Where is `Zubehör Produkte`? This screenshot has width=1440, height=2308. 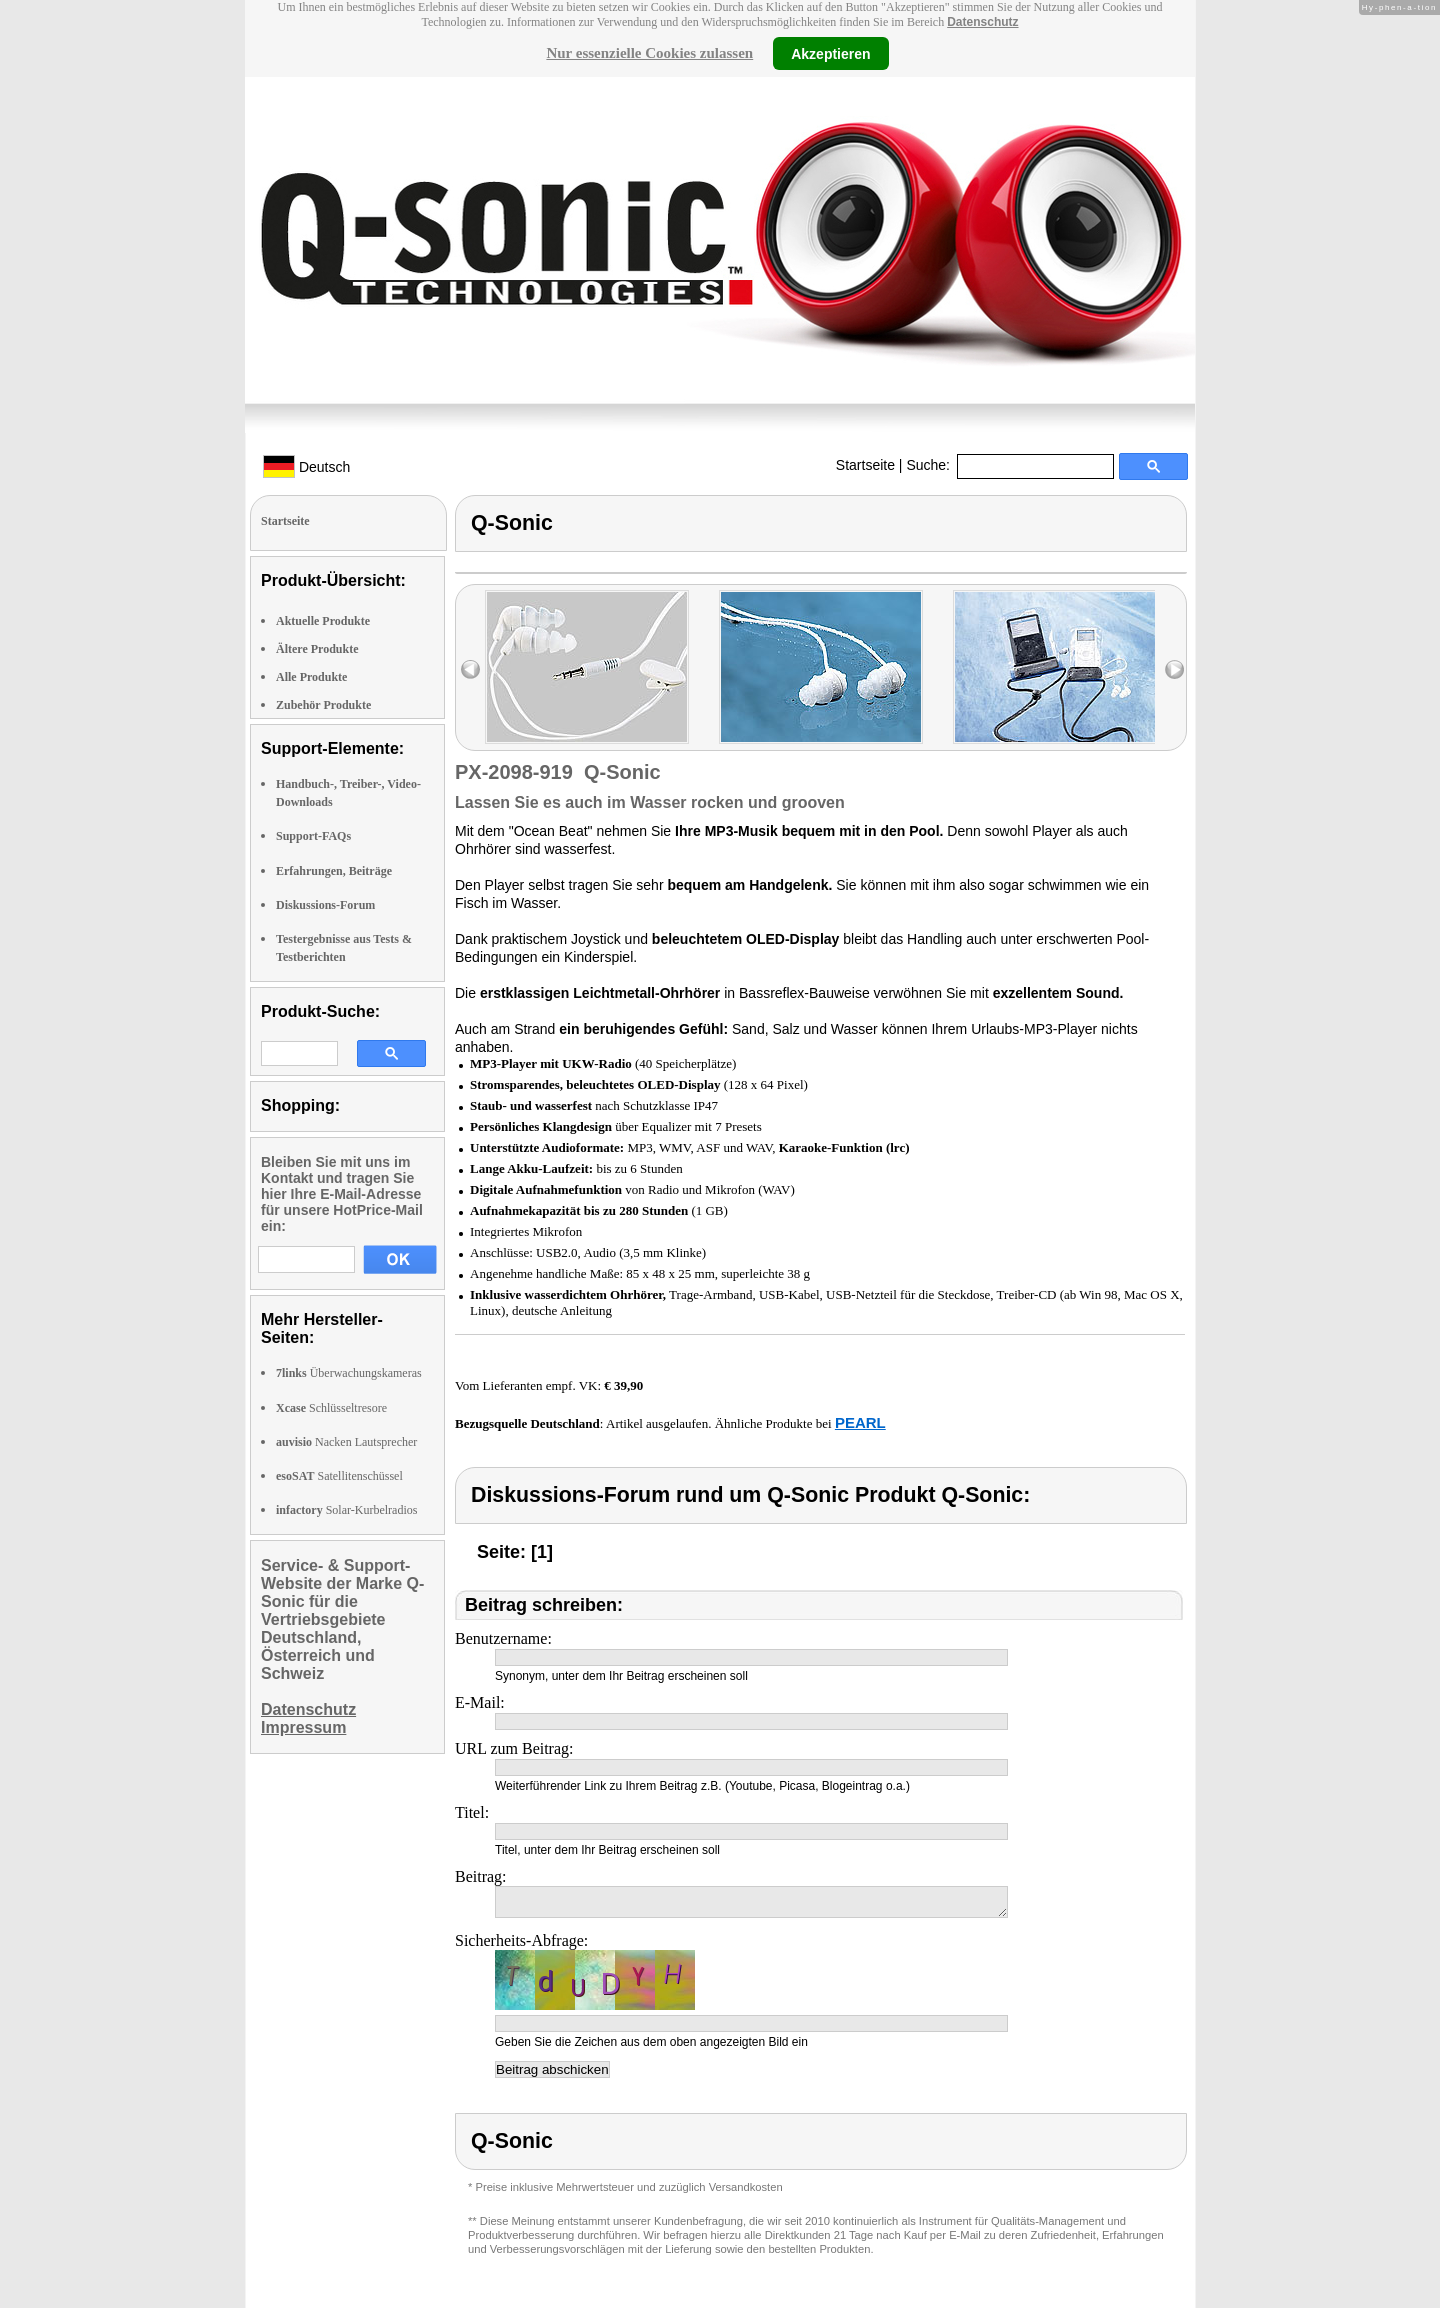
Zubehör Produkte is located at coordinates (323, 705).